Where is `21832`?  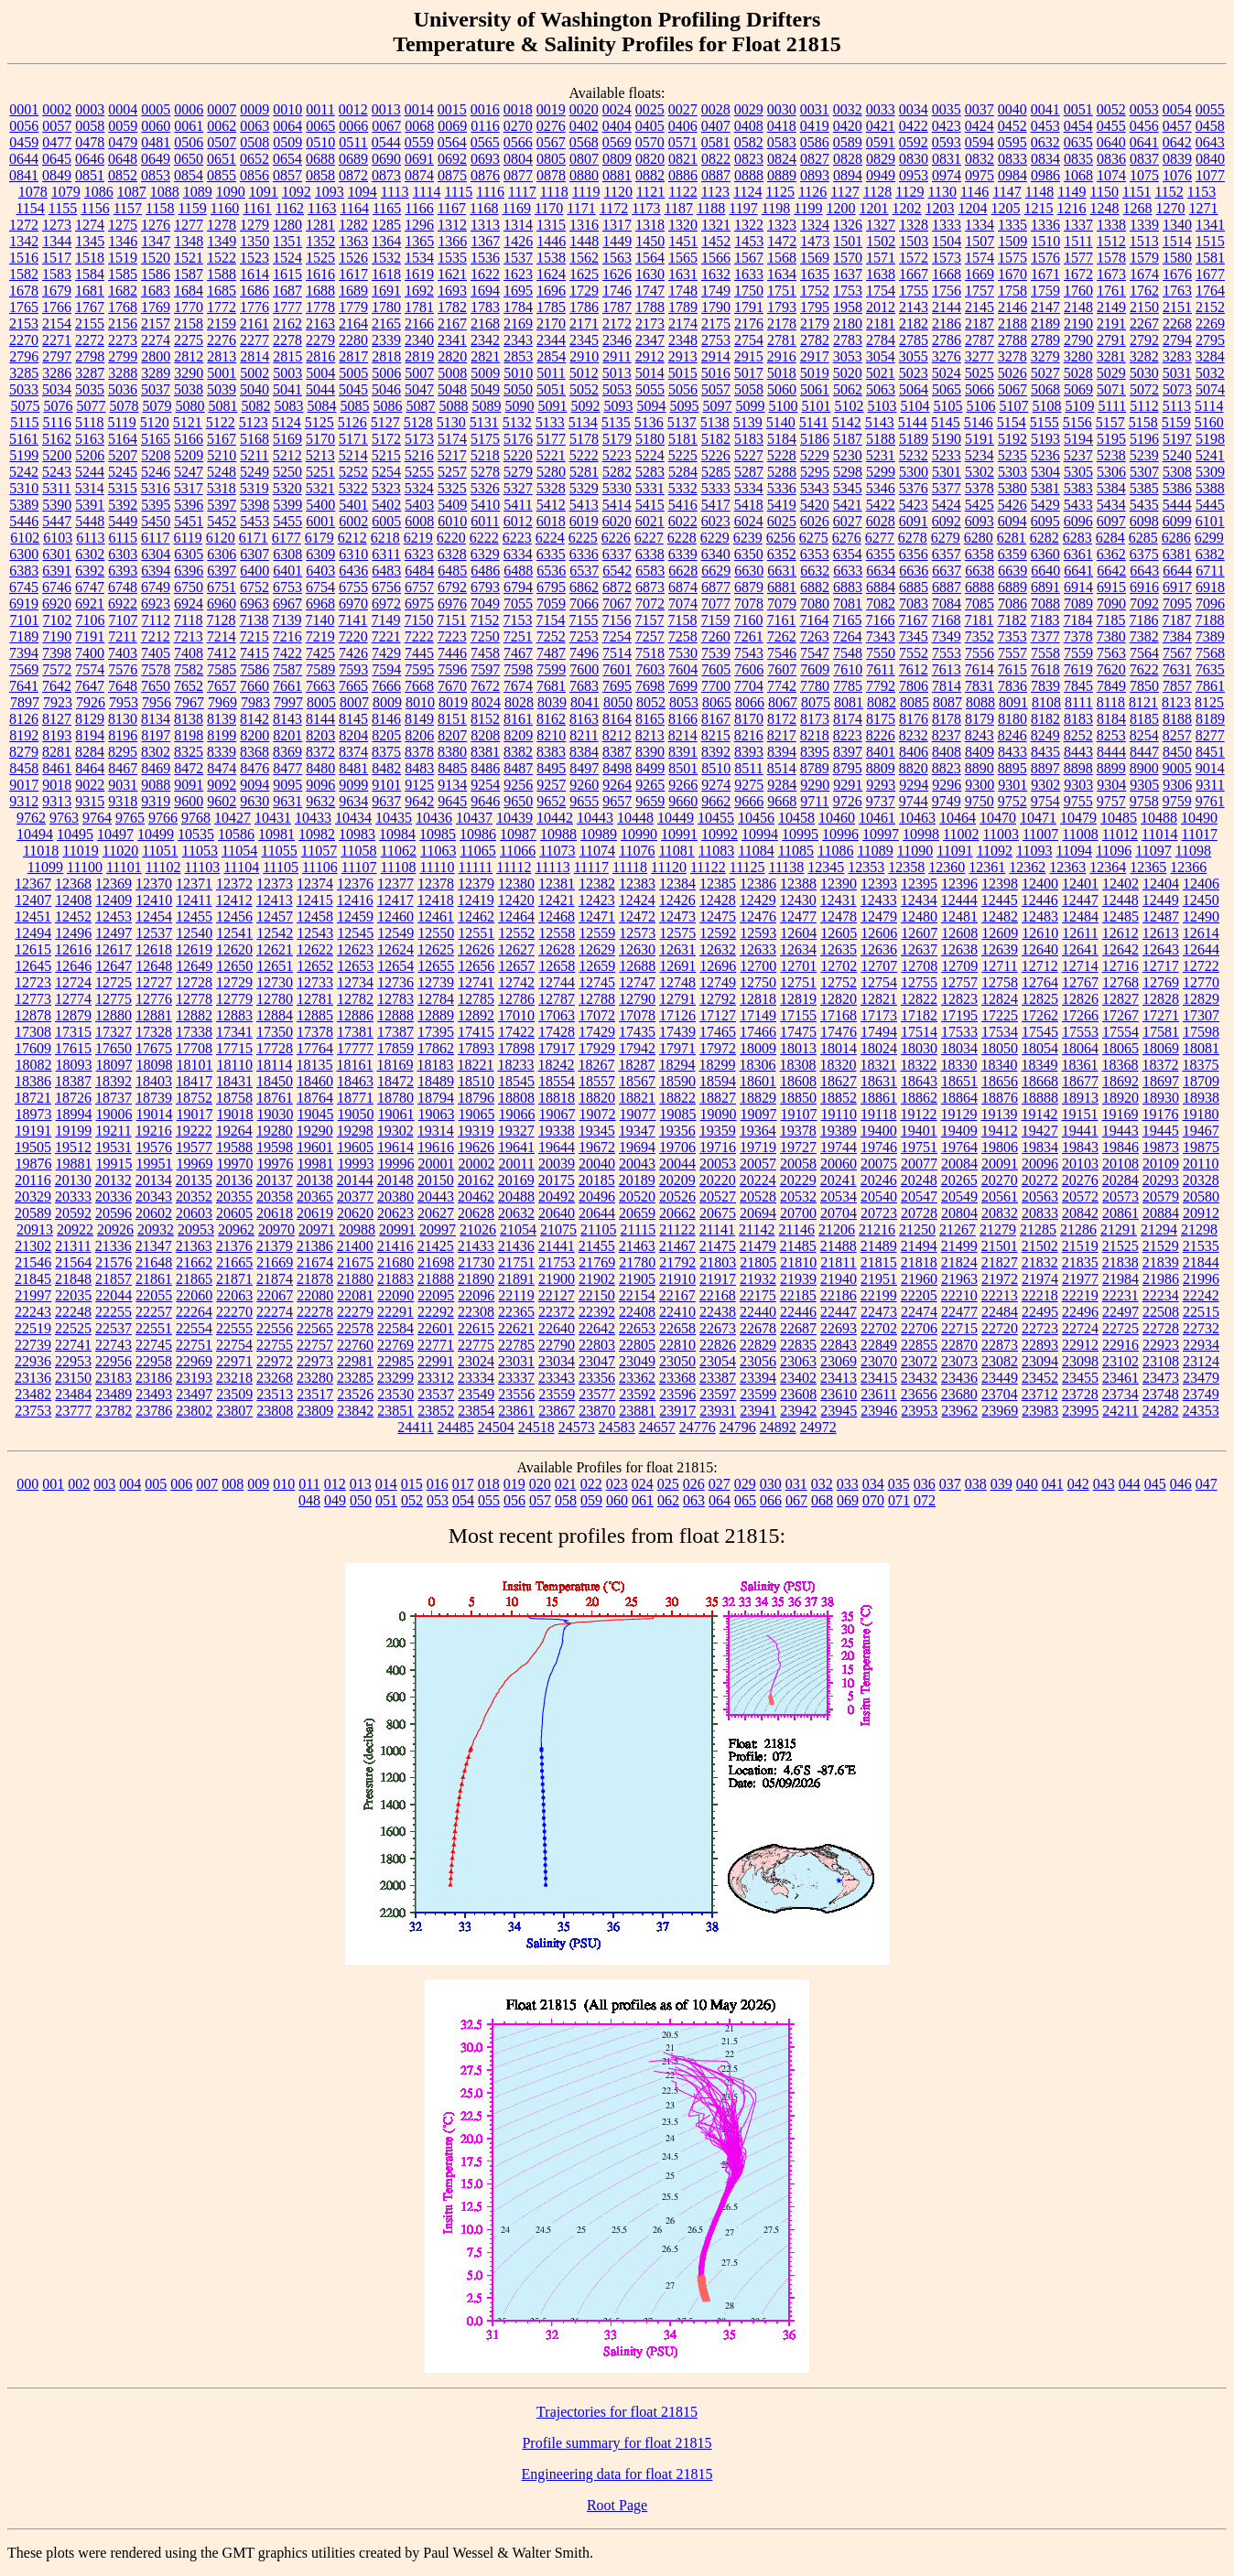 21832 is located at coordinates (1040, 1262).